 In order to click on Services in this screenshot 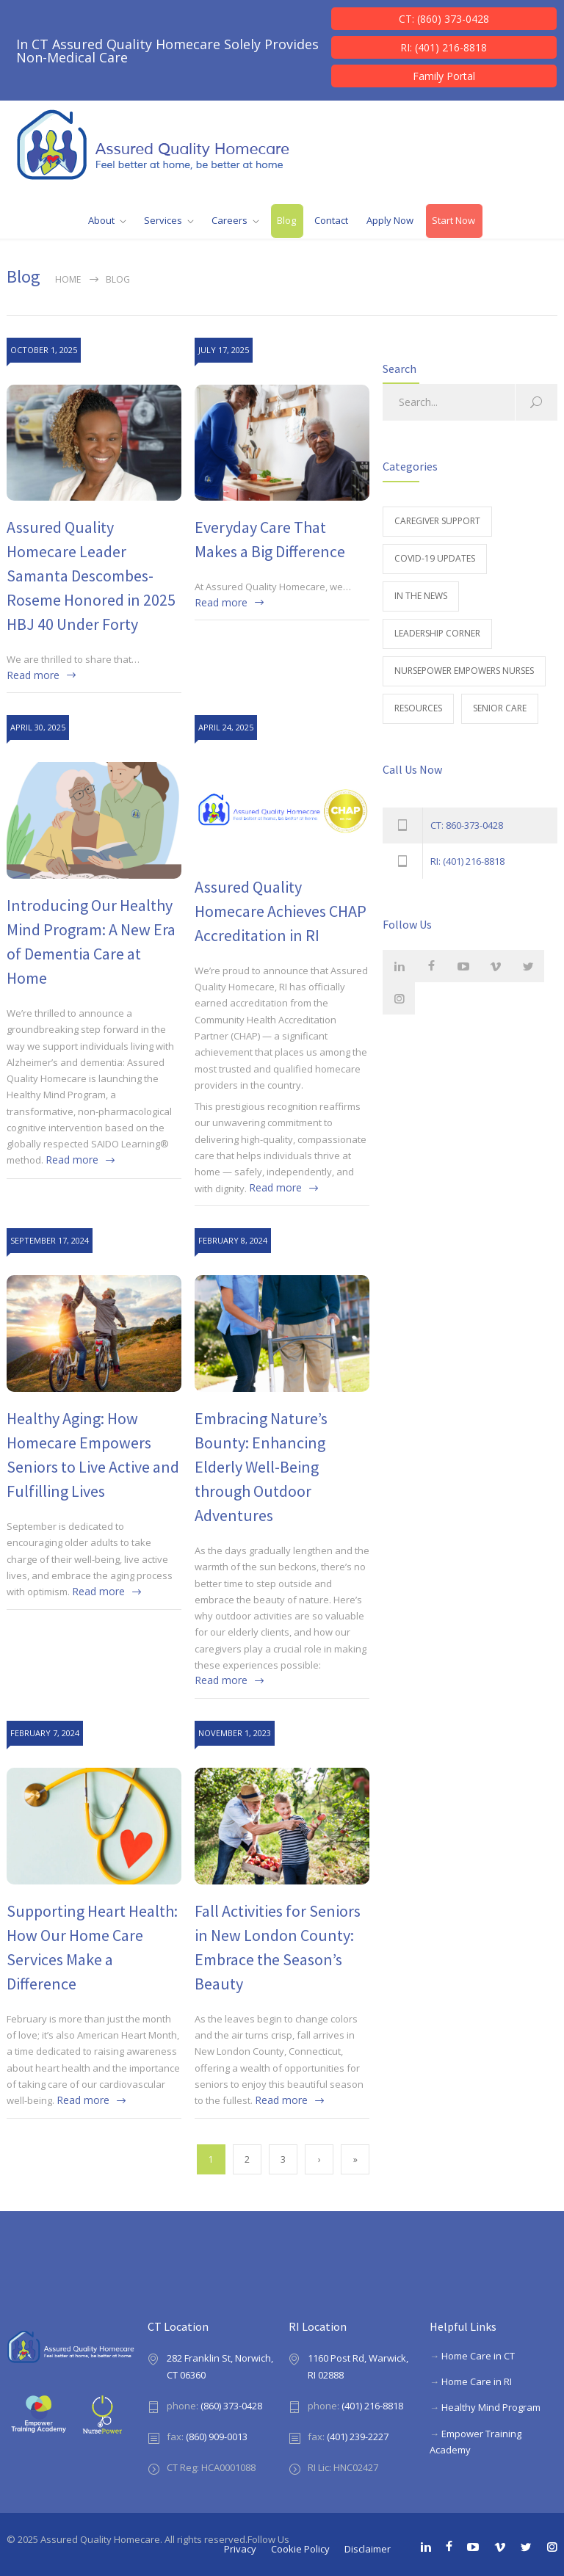, I will do `click(163, 220)`.